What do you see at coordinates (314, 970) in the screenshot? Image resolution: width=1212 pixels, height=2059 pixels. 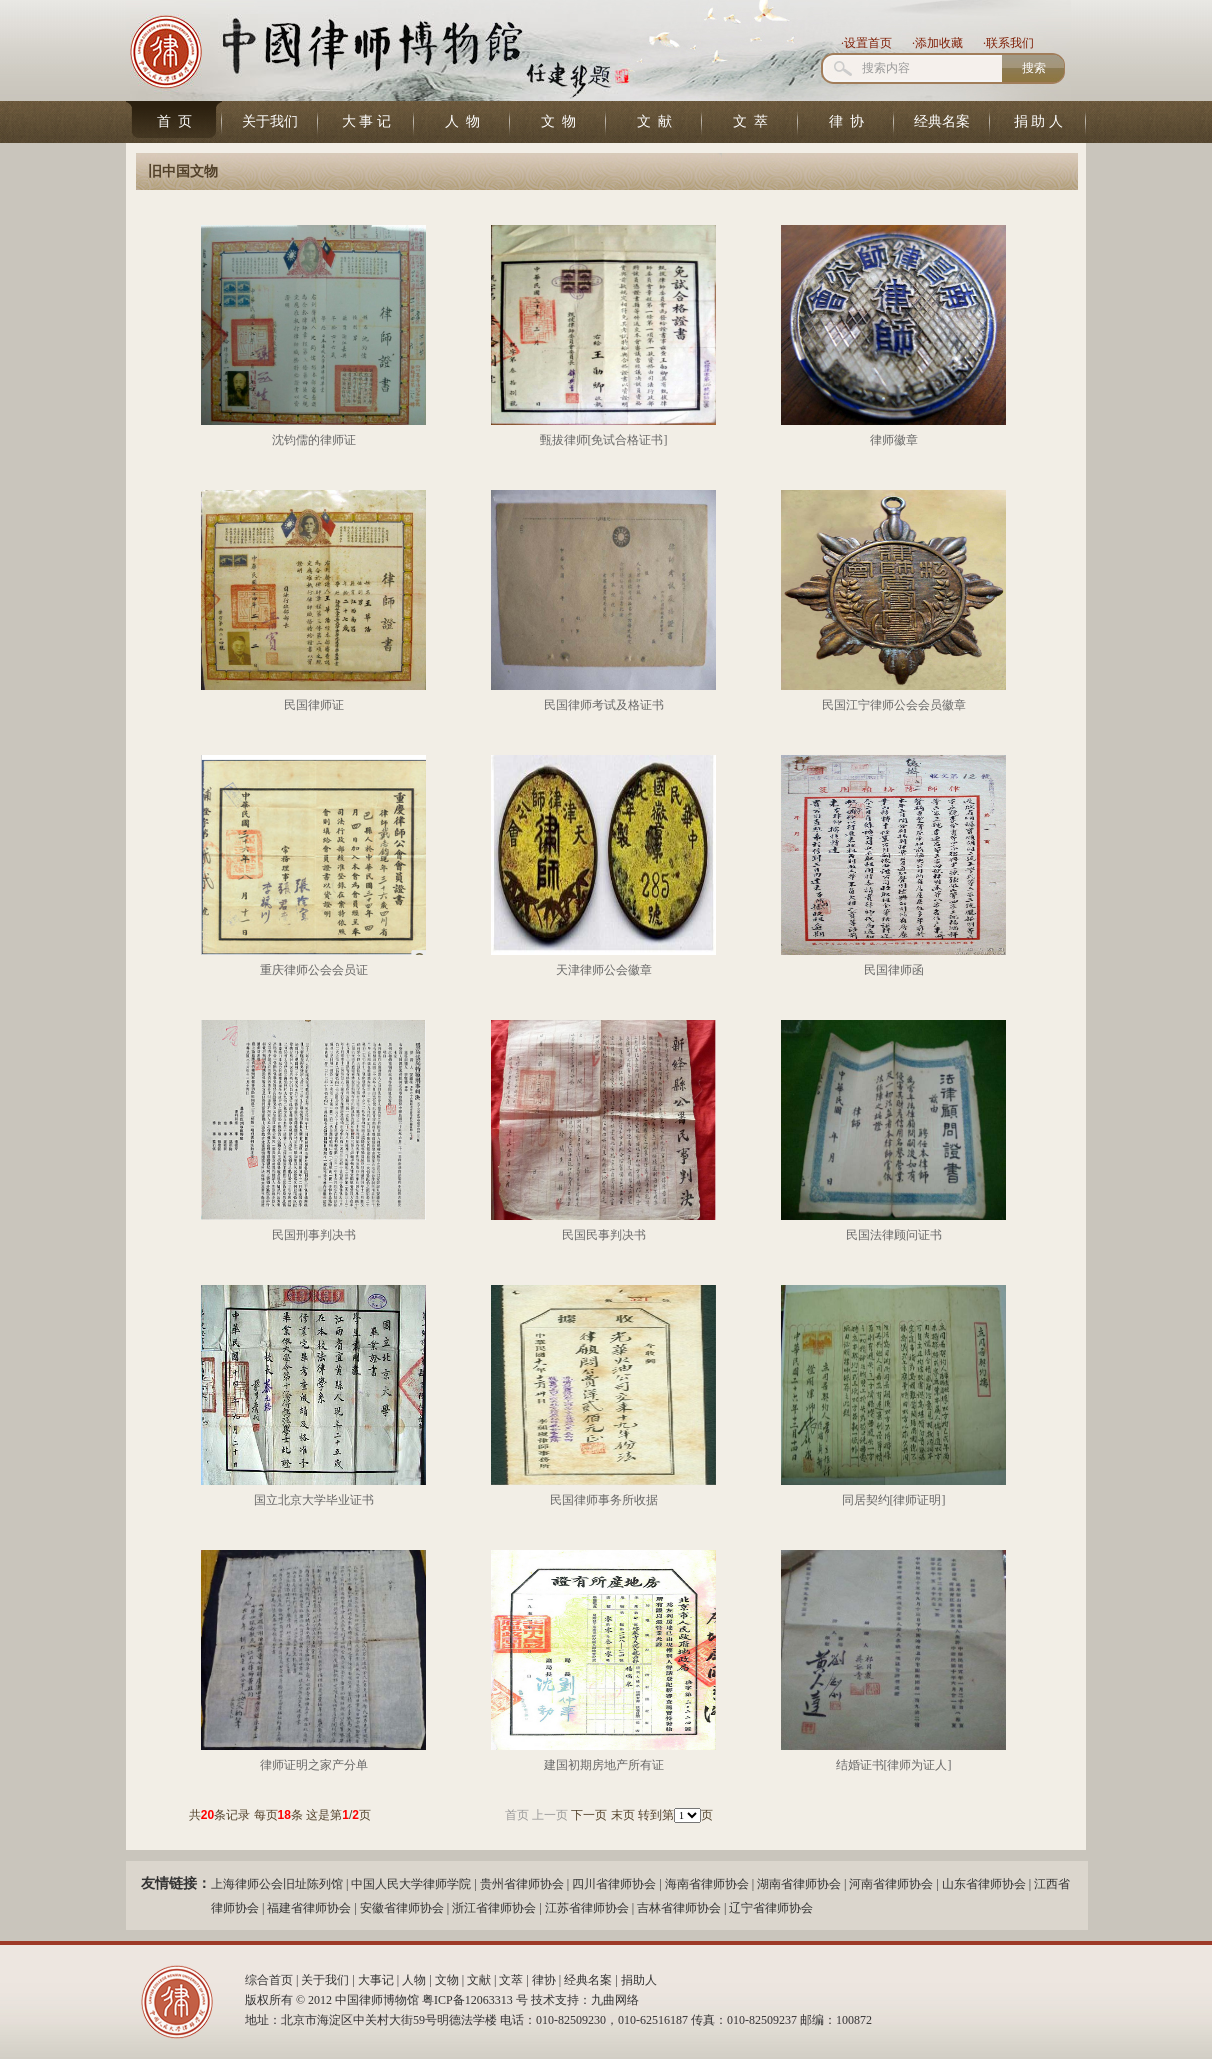 I see `重庆律师公会会员证` at bounding box center [314, 970].